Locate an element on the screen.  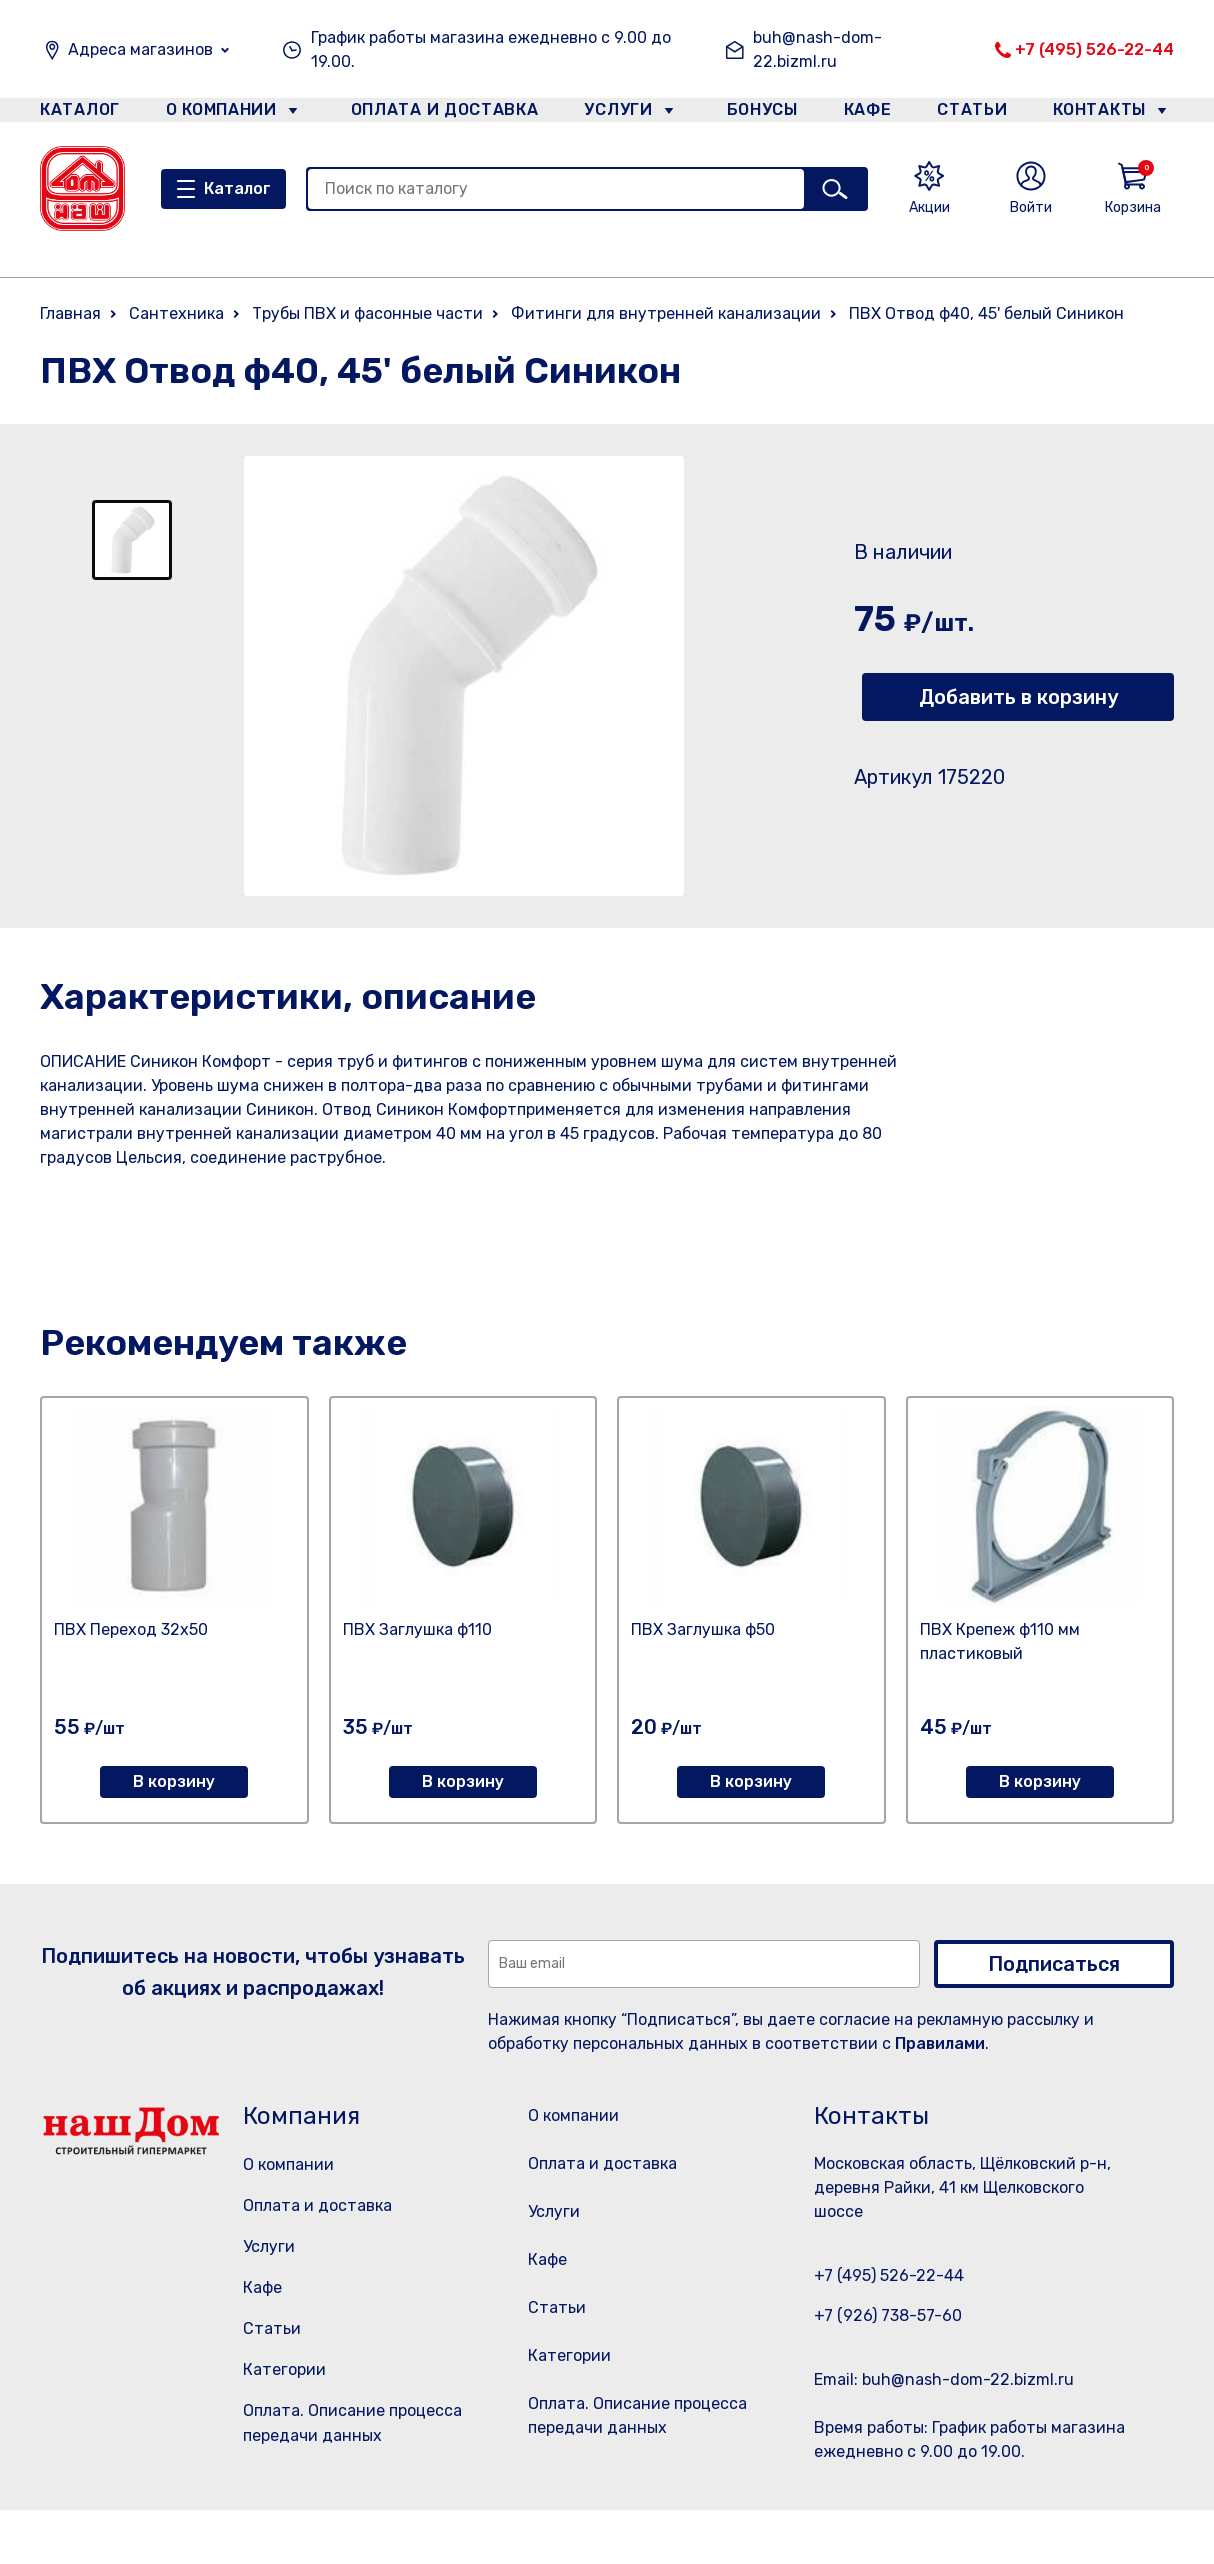
Оплата. Описание процесса передачи данных is located at coordinates (643, 2473).